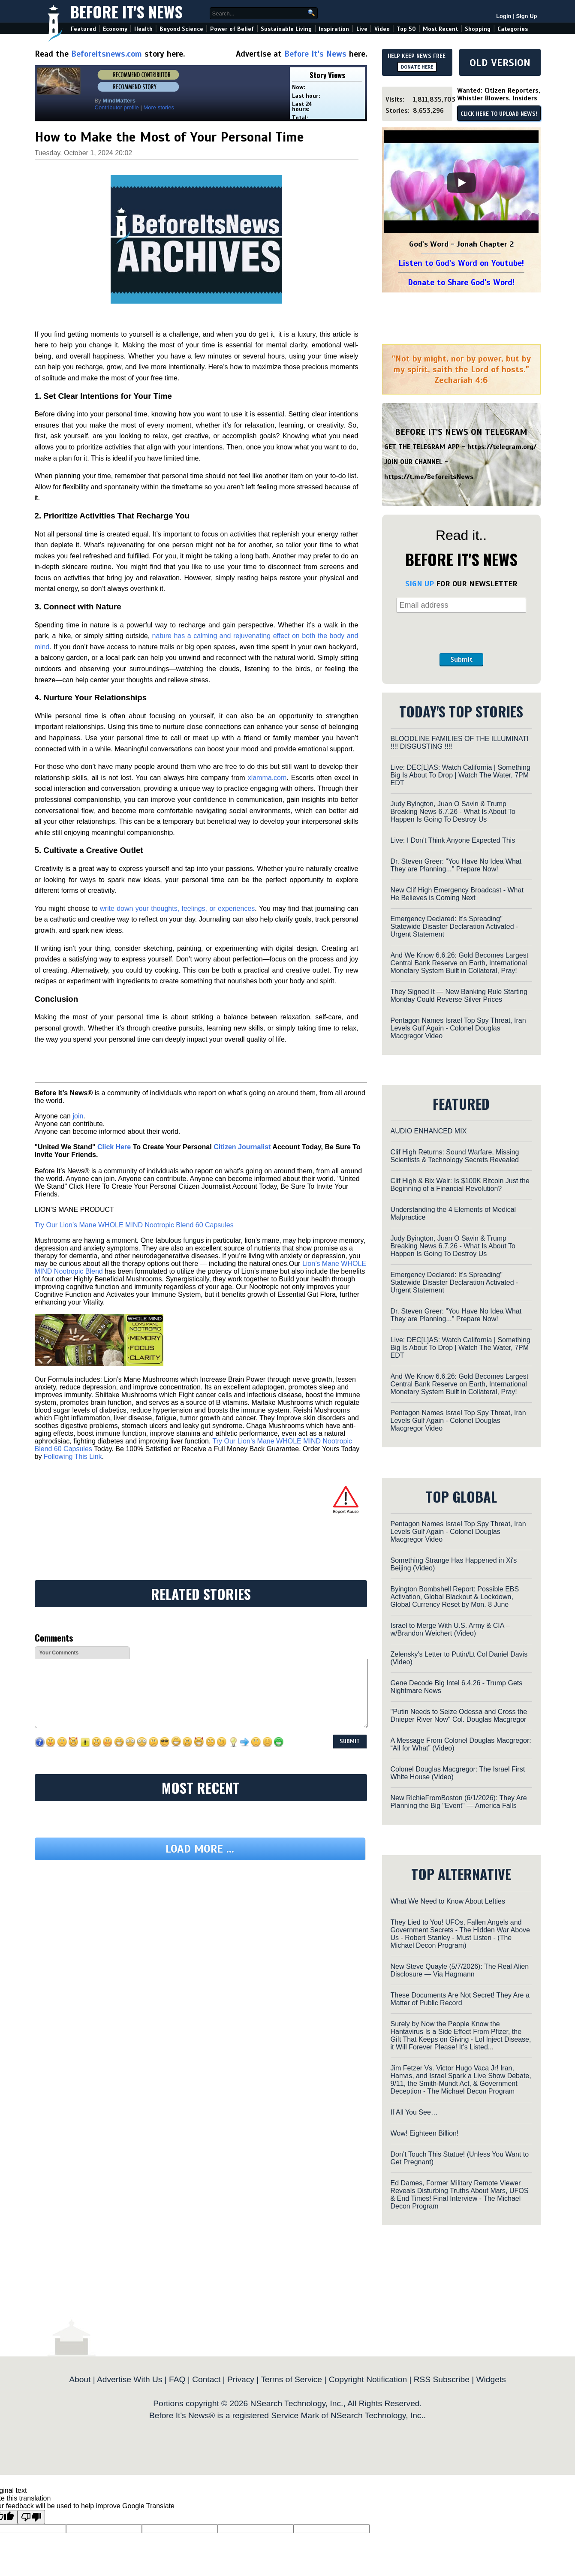 The height and width of the screenshot is (2576, 575). Describe the element at coordinates (126, 11) in the screenshot. I see `Before It's News` at that location.